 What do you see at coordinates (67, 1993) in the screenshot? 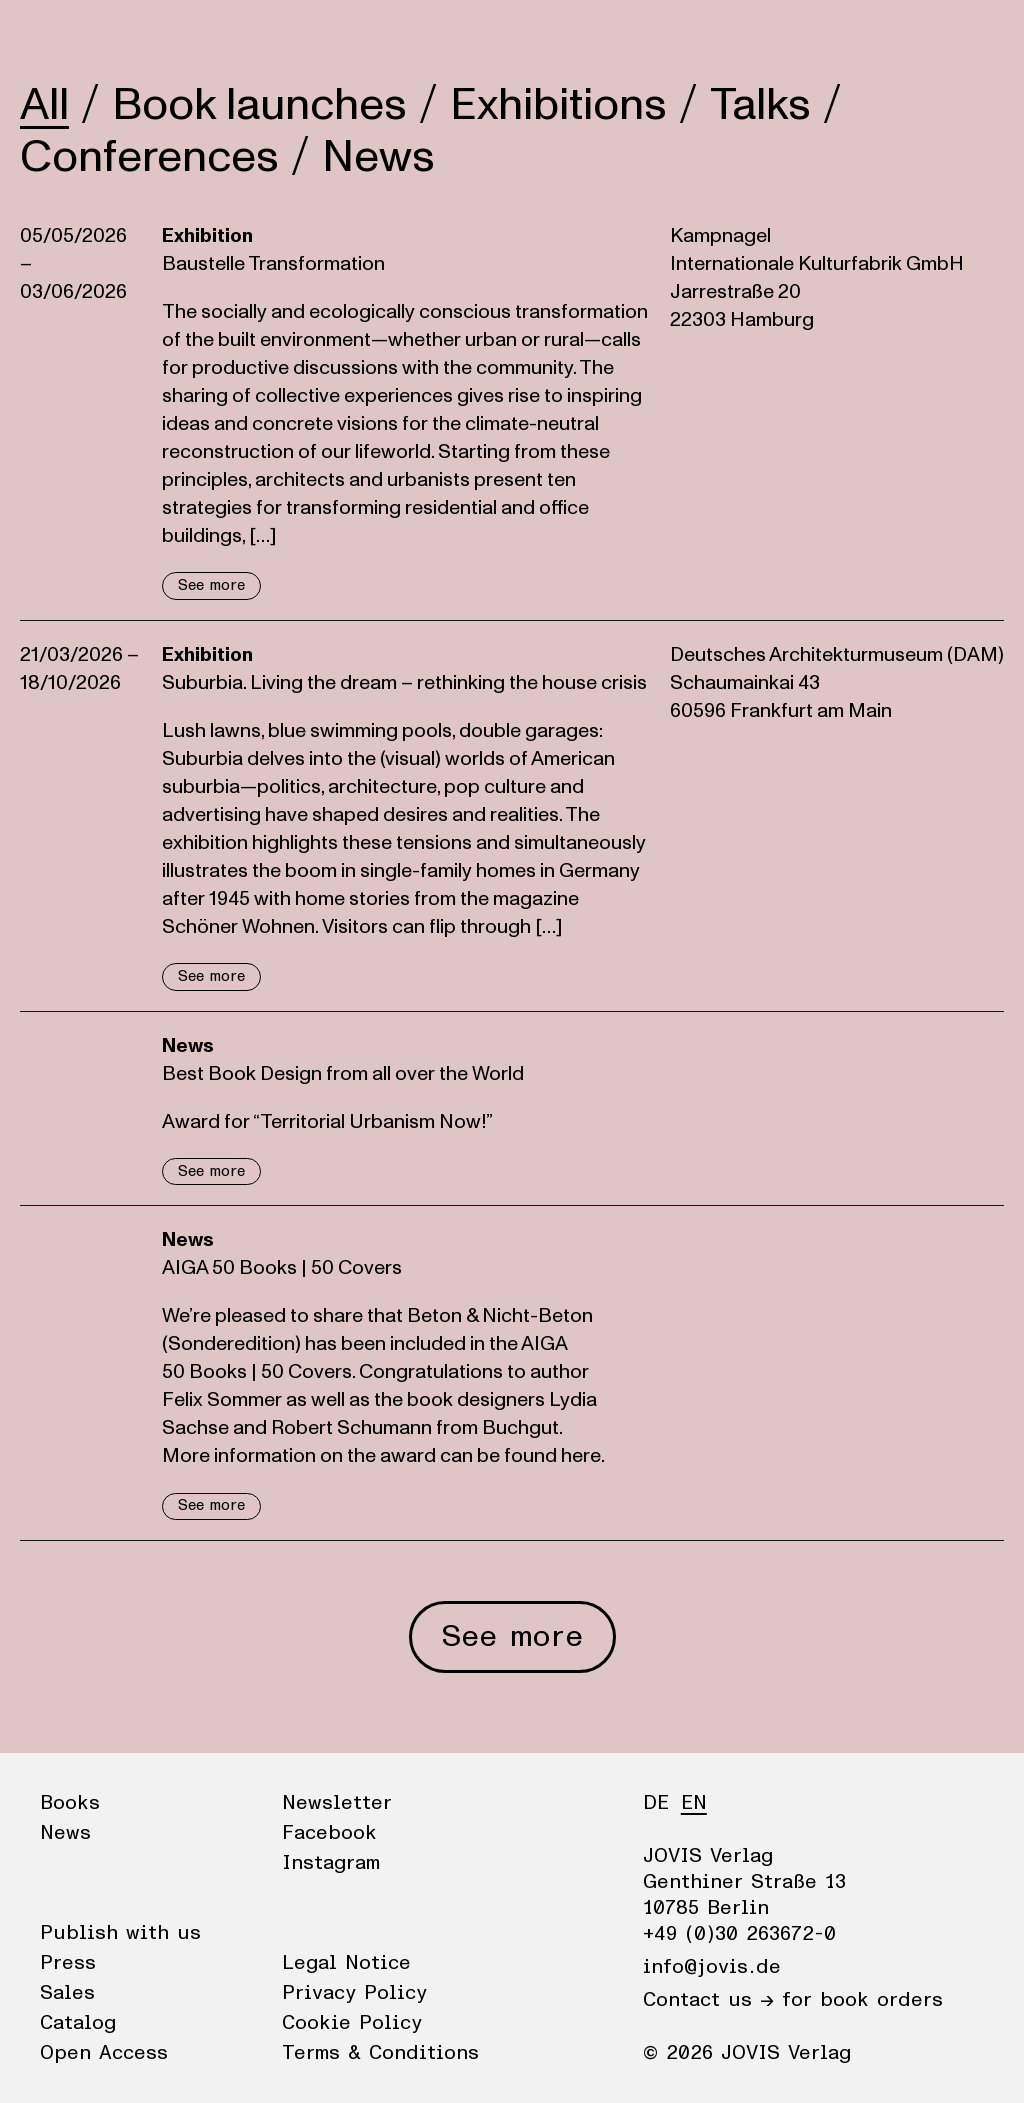
I see `Sales` at bounding box center [67, 1993].